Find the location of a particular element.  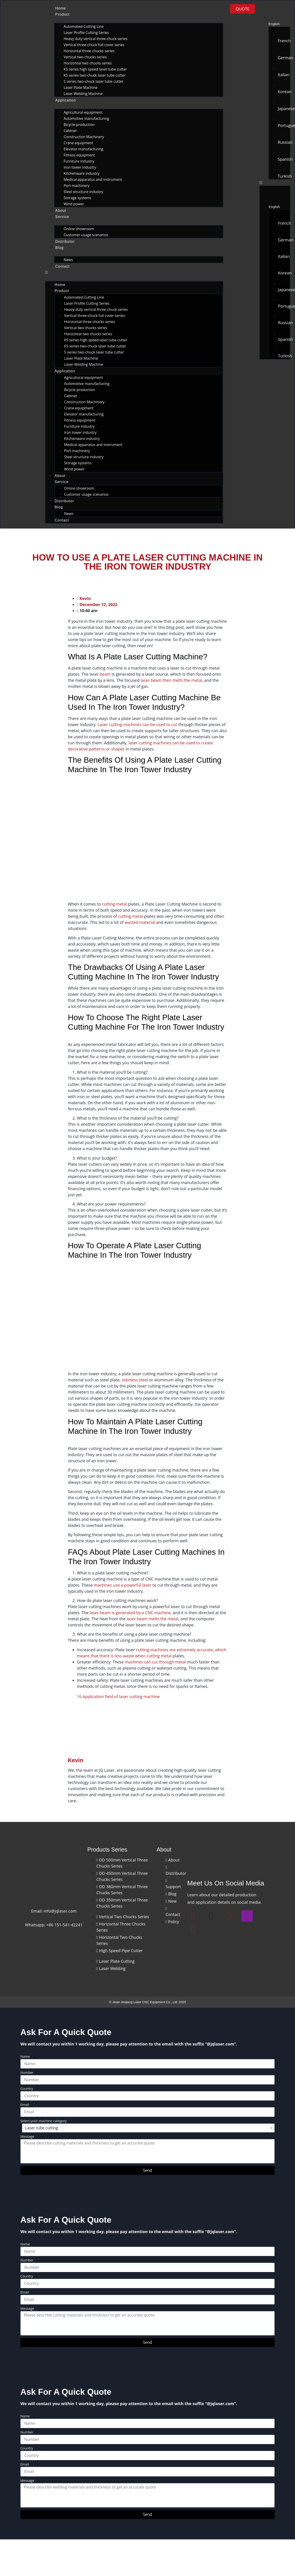

Laser Profile Cutting Series is located at coordinates (86, 32).